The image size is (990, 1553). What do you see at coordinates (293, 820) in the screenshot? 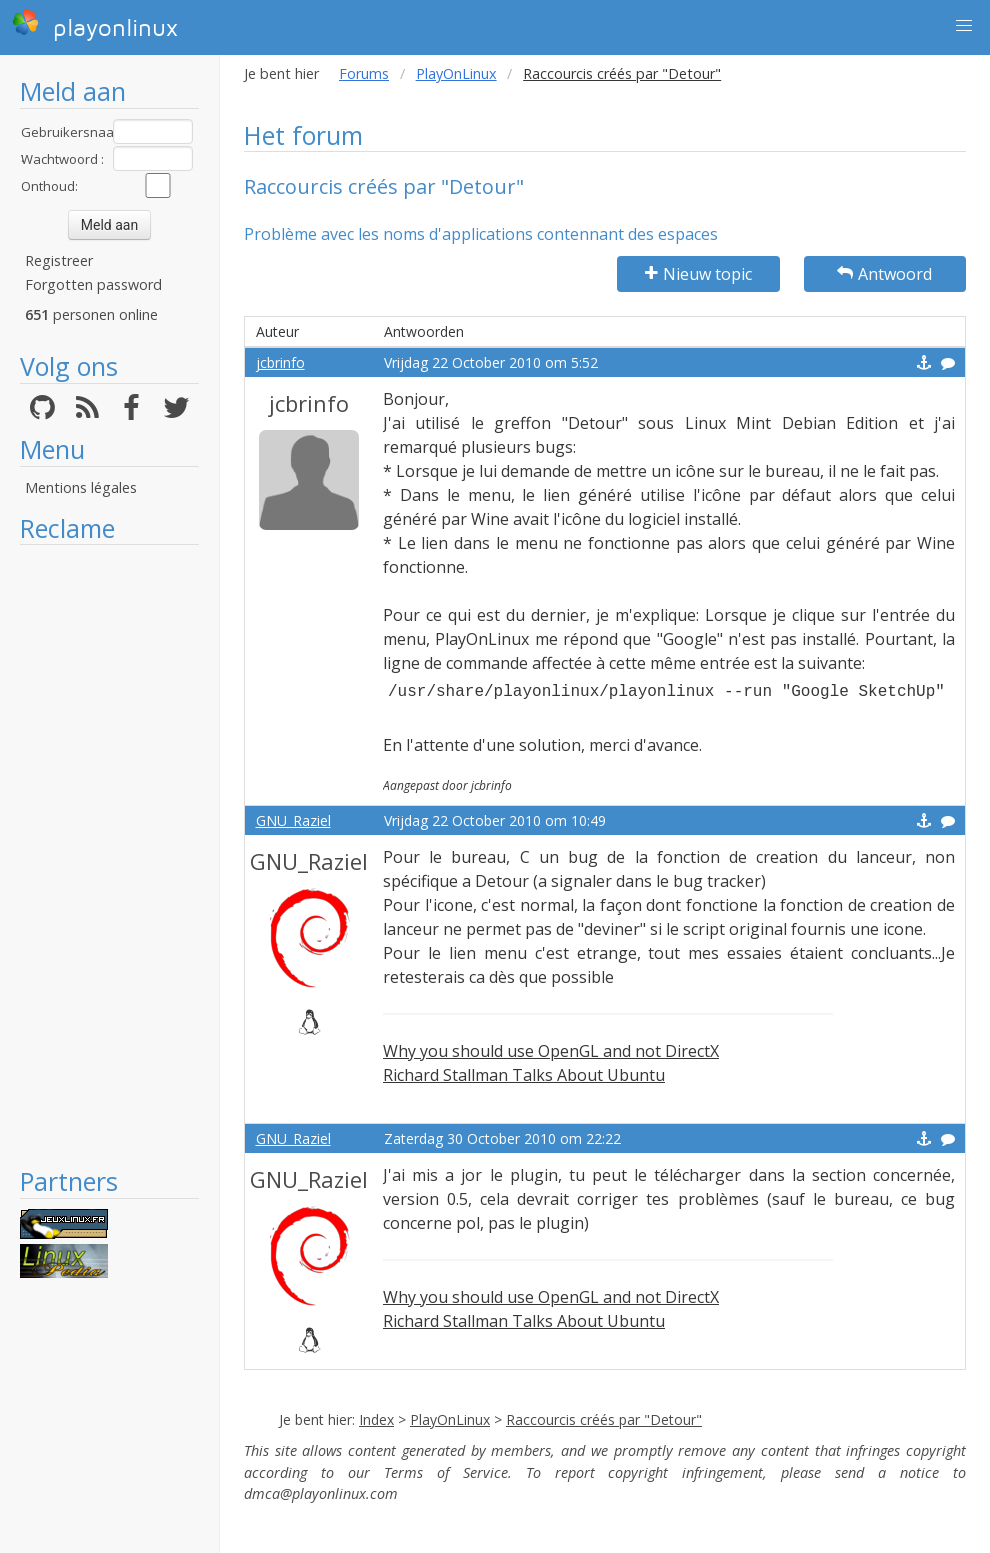
I see `GNU_Raziel` at bounding box center [293, 820].